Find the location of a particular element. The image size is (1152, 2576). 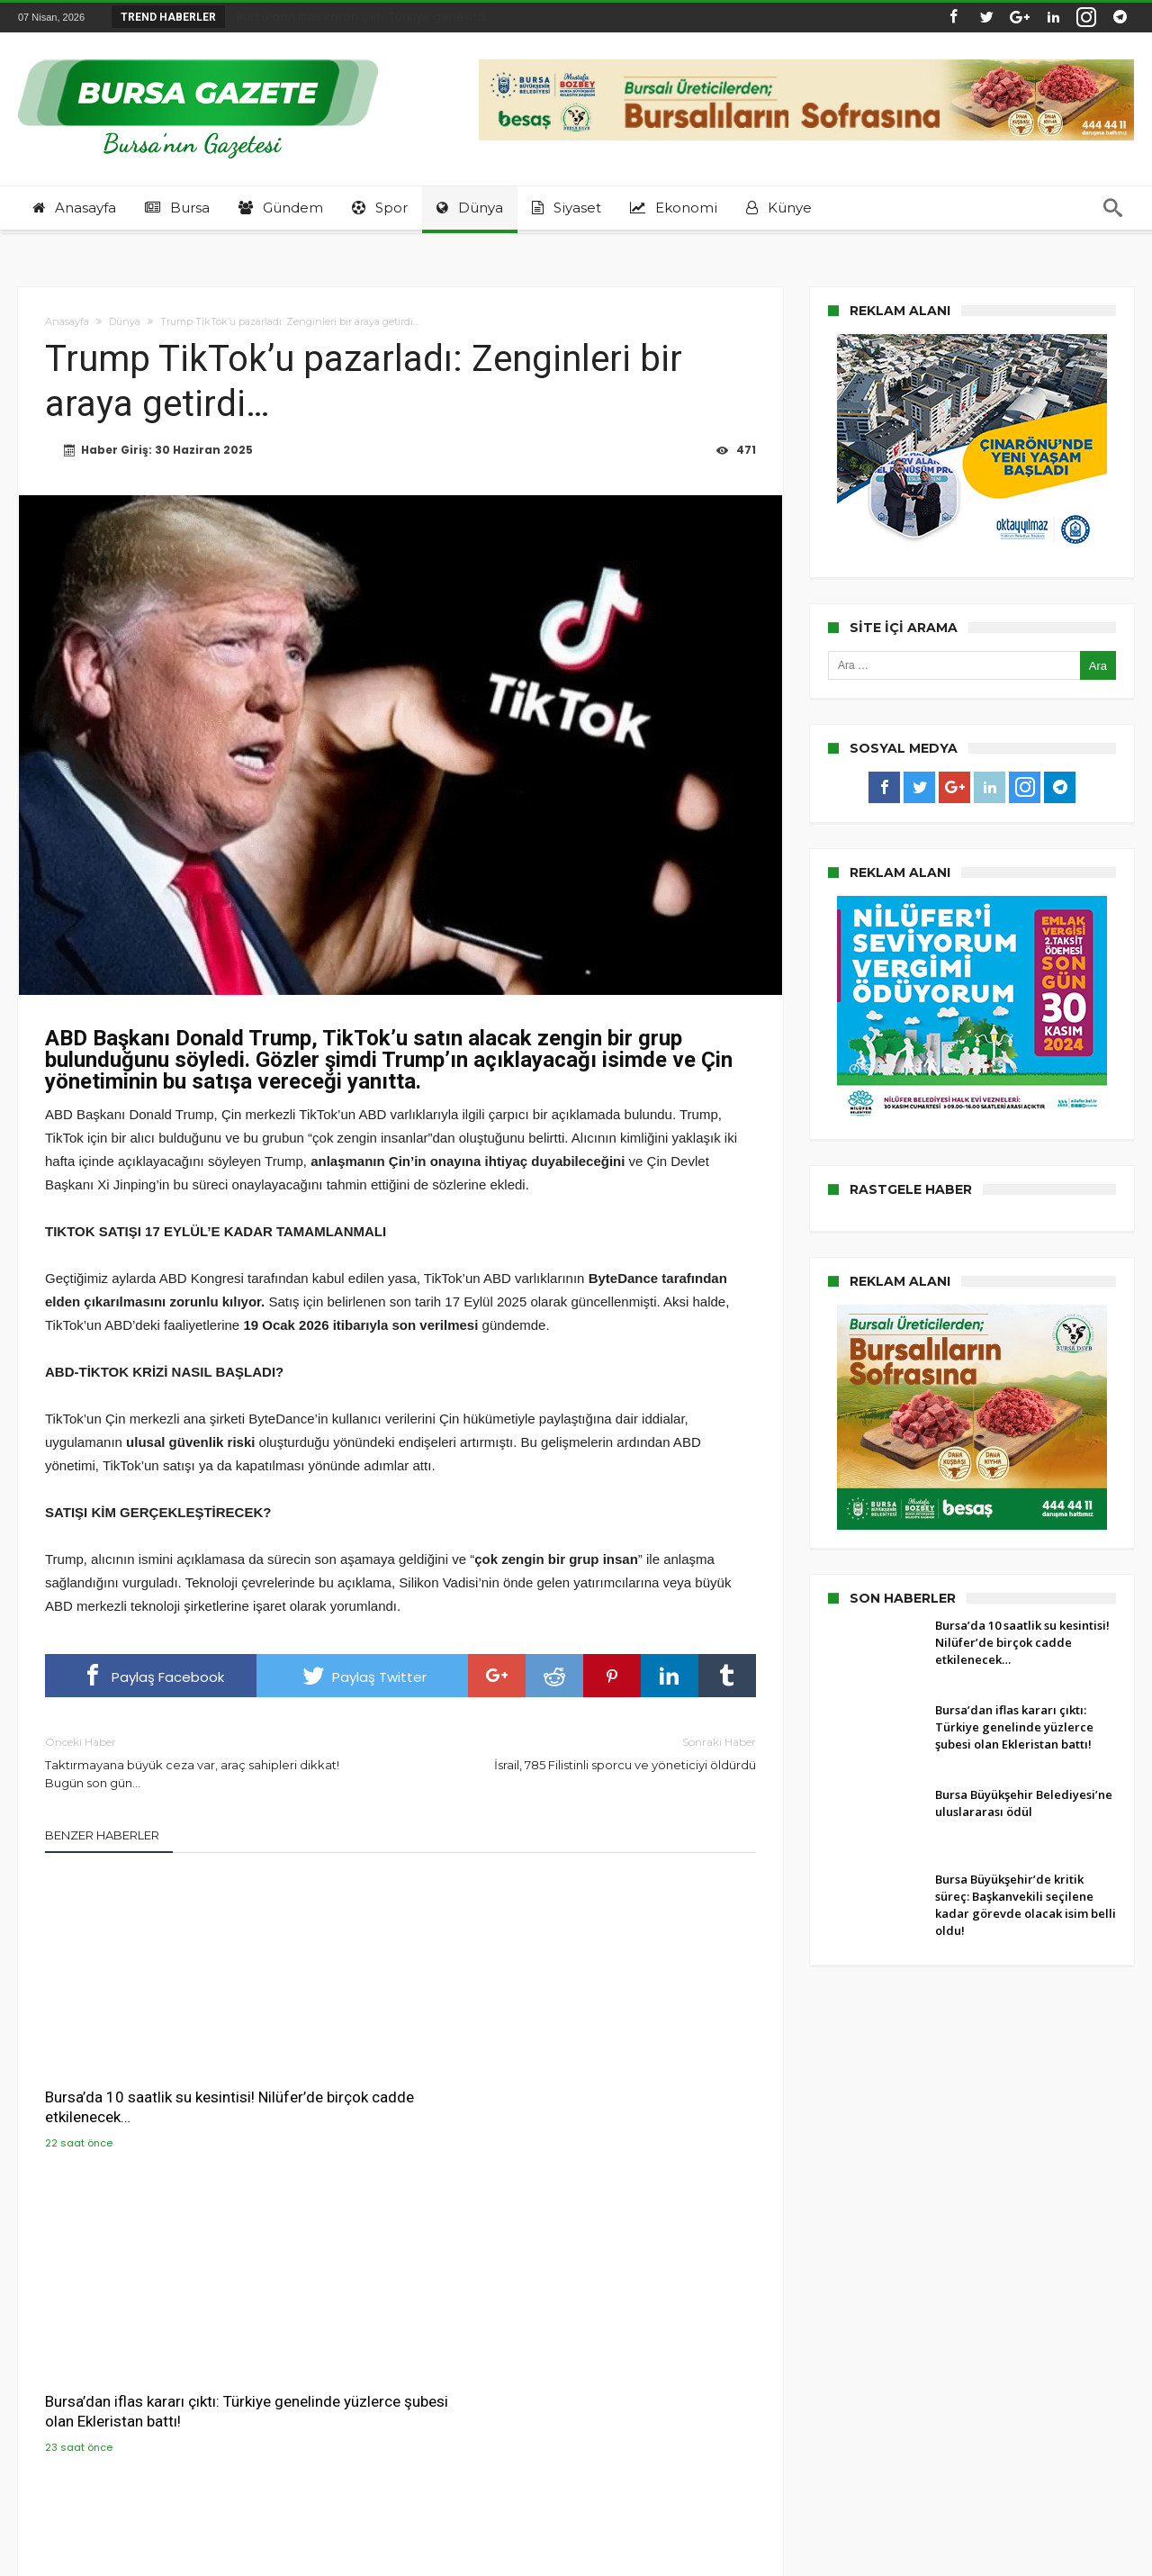

İsrail, 785 Filistinli sporcu ve yöneticiyi öldürdü is located at coordinates (592, 1753).